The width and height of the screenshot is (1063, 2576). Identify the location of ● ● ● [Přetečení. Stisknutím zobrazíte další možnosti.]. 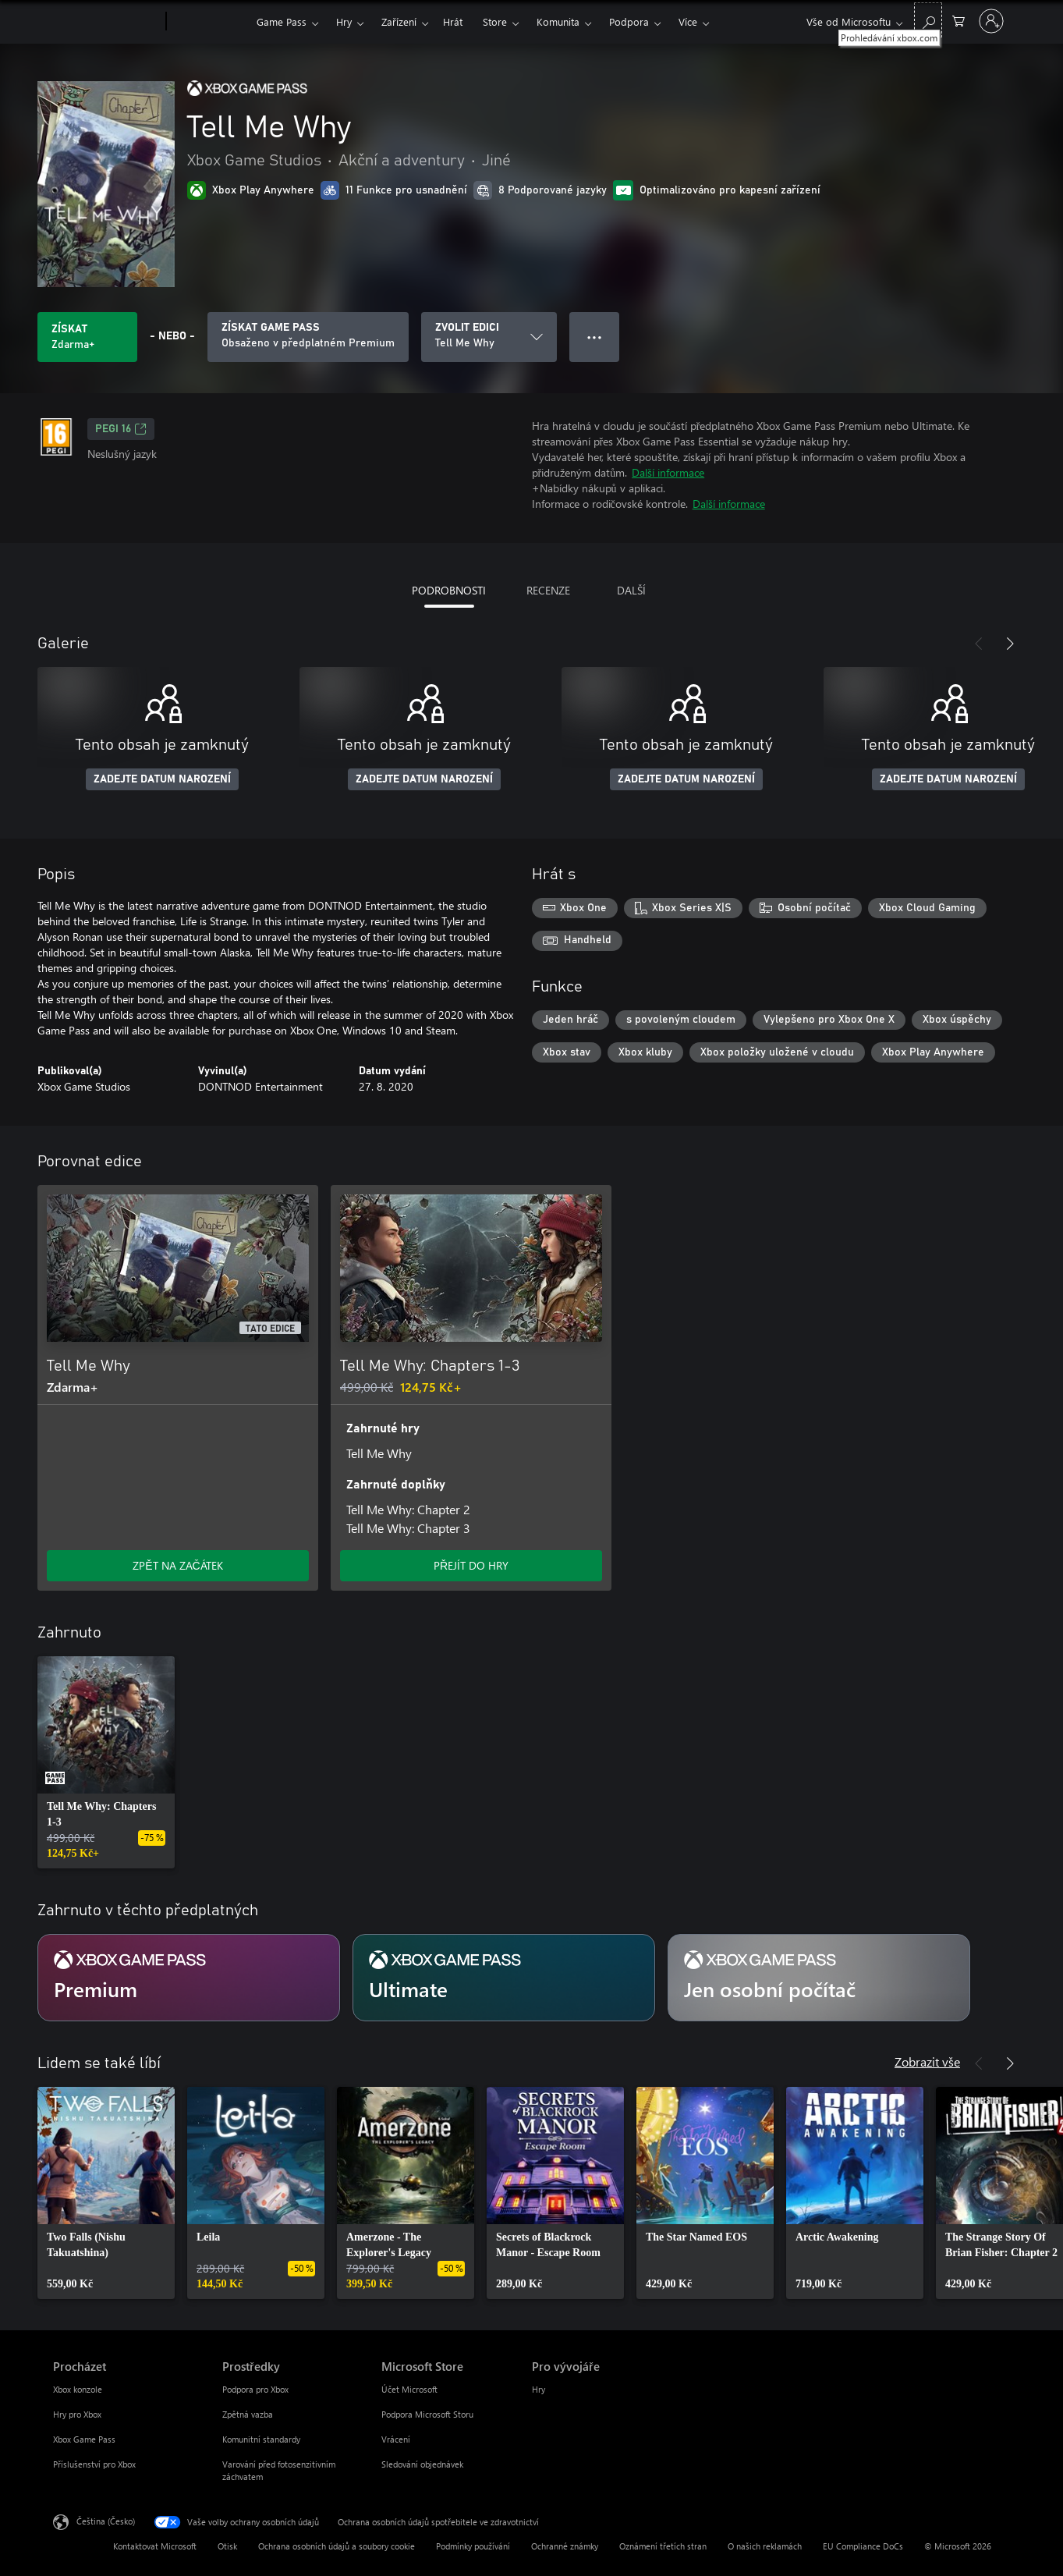
(594, 336).